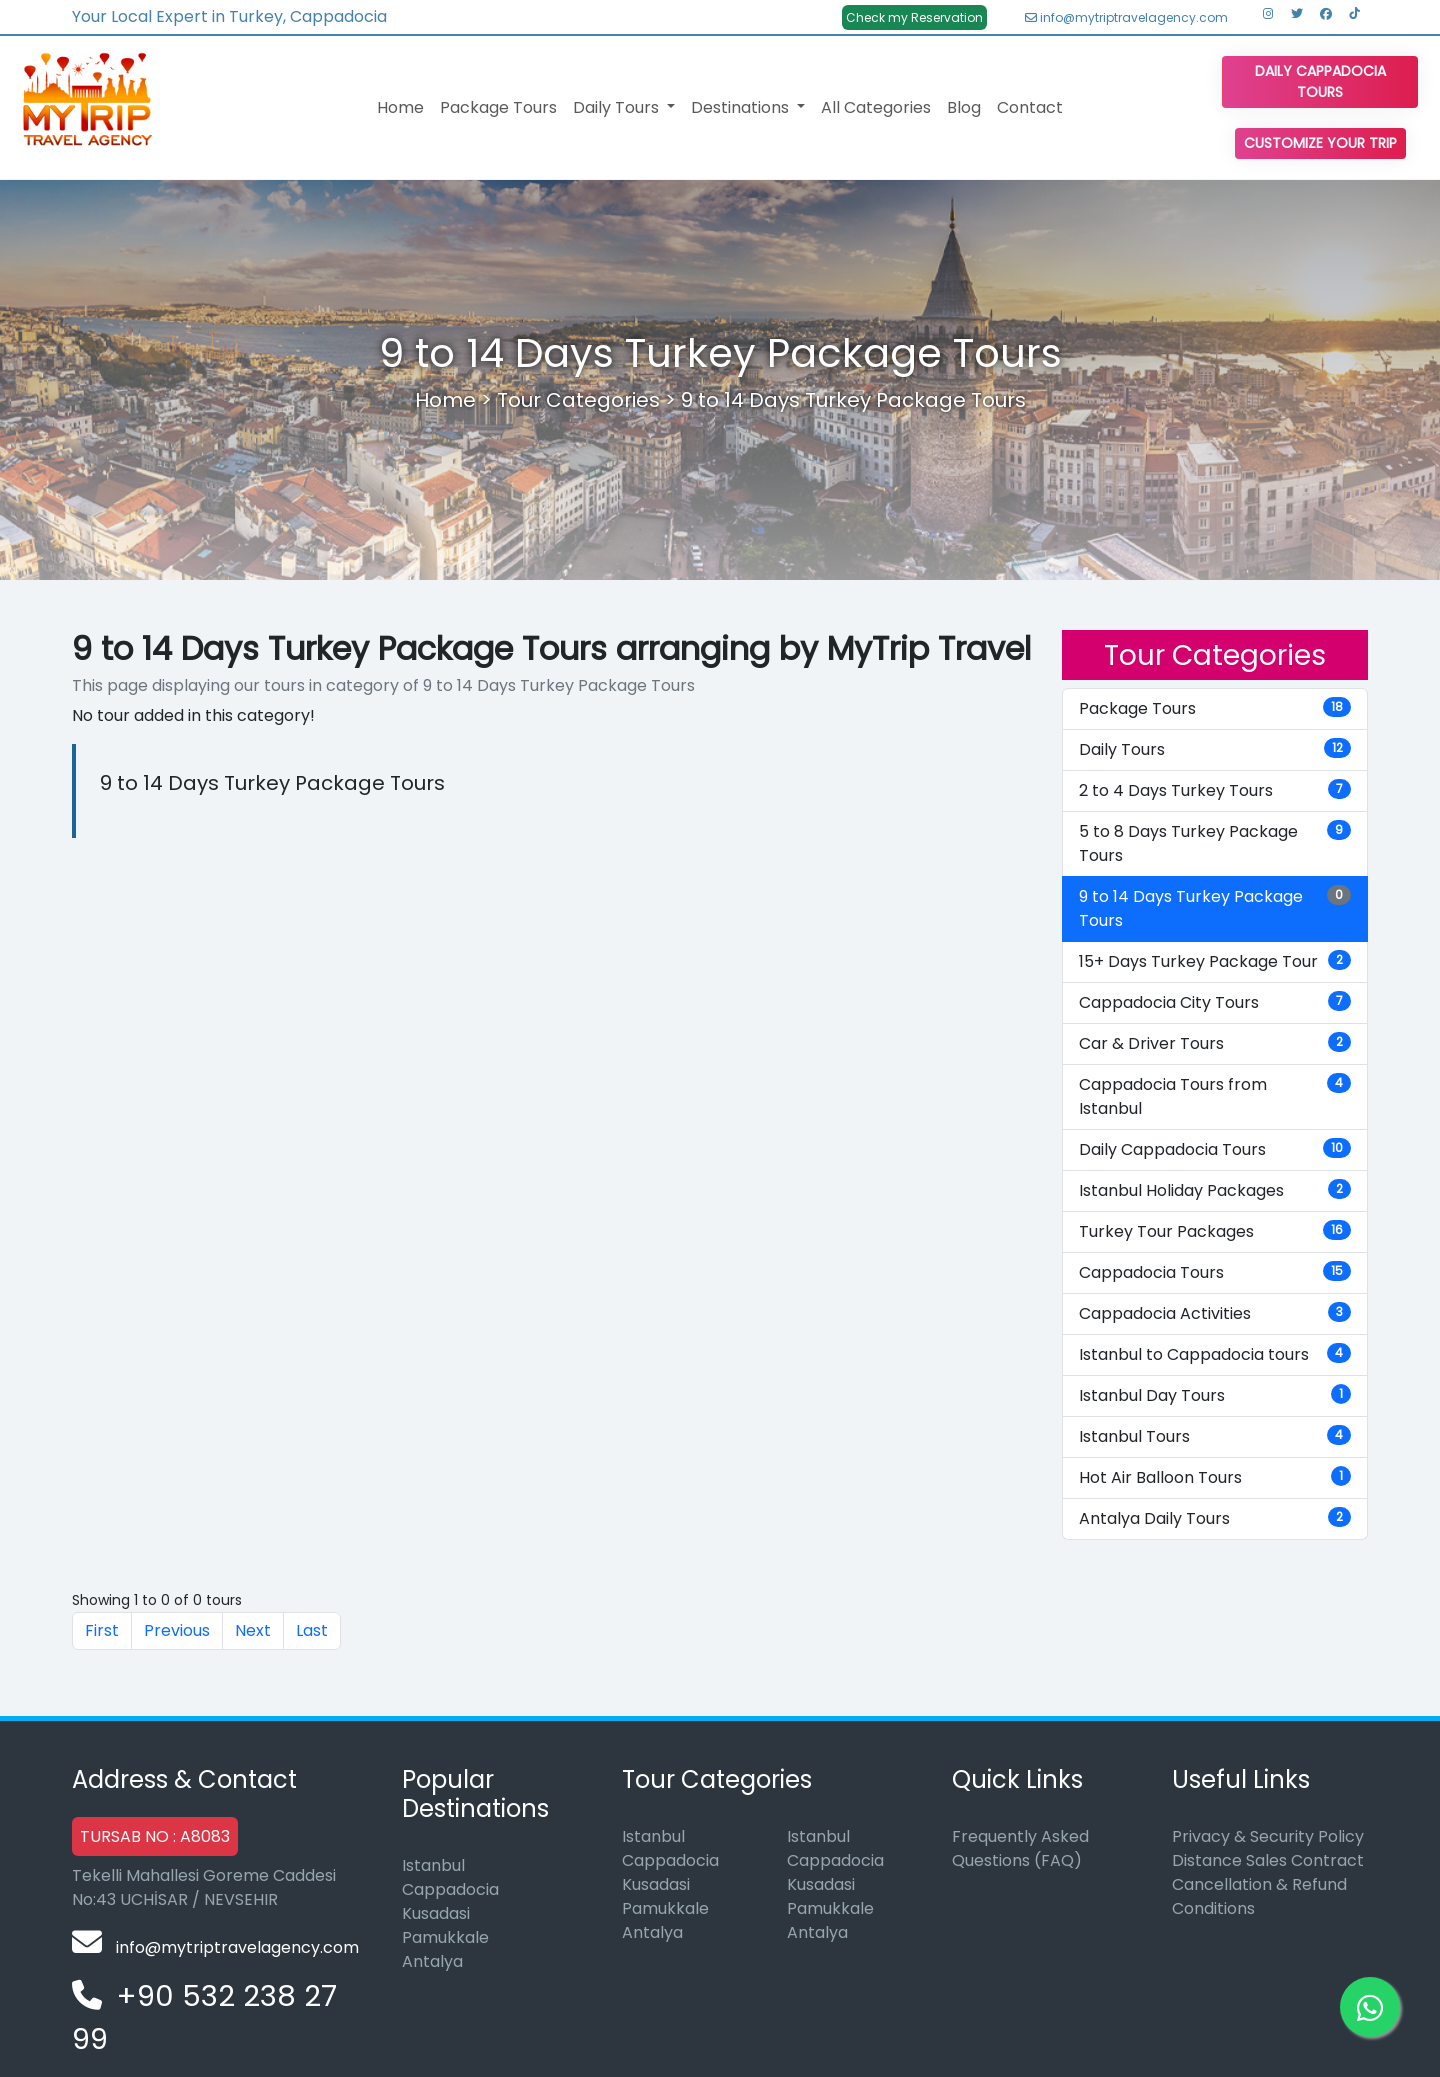 The width and height of the screenshot is (1440, 2077). I want to click on Cappadocia Tours from Istanbul, so click(1215, 1096).